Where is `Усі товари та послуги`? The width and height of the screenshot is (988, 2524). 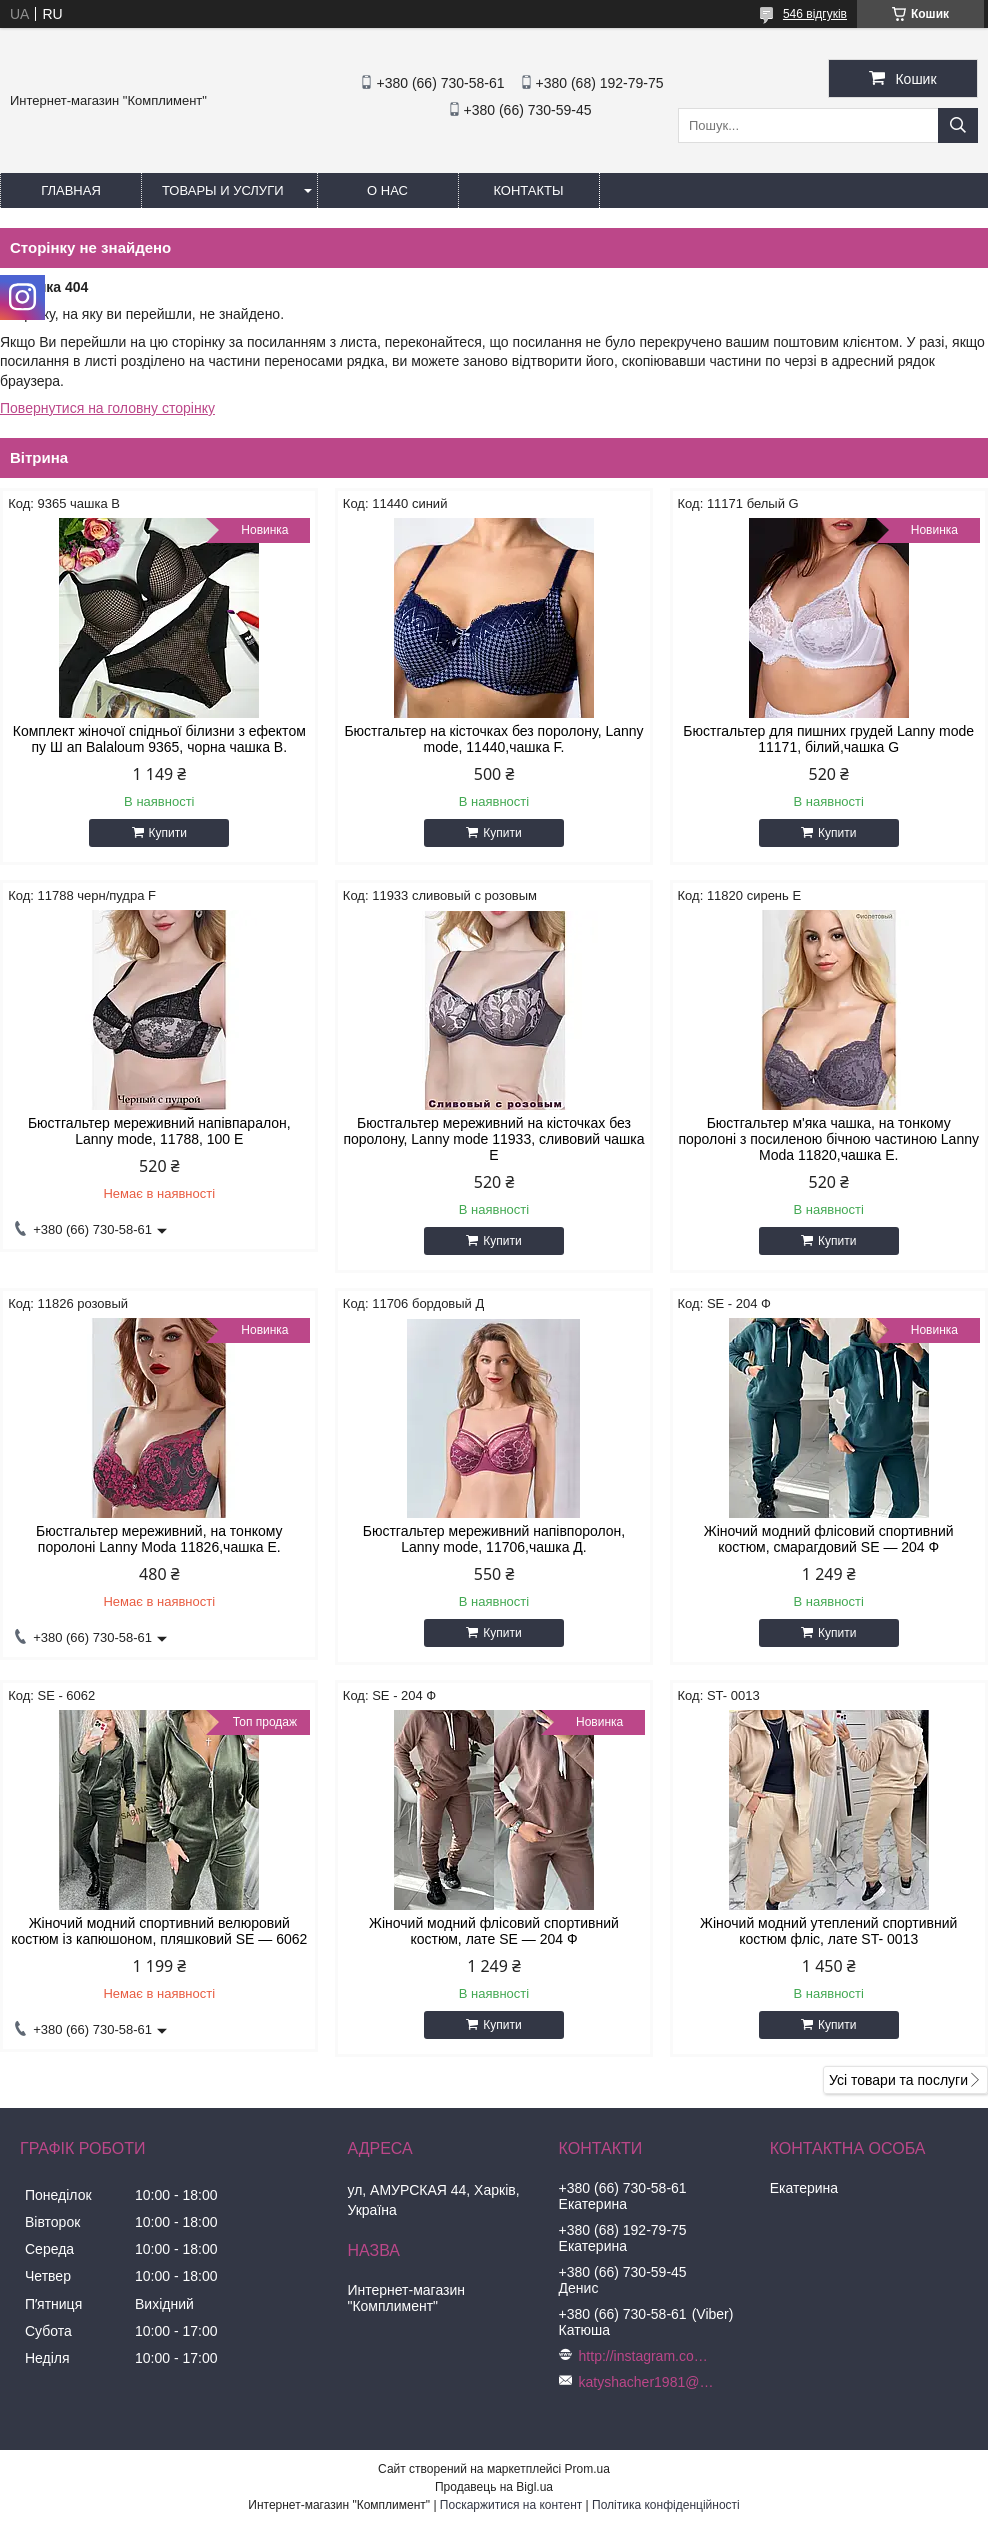
Усі товари та послуги is located at coordinates (898, 2080).